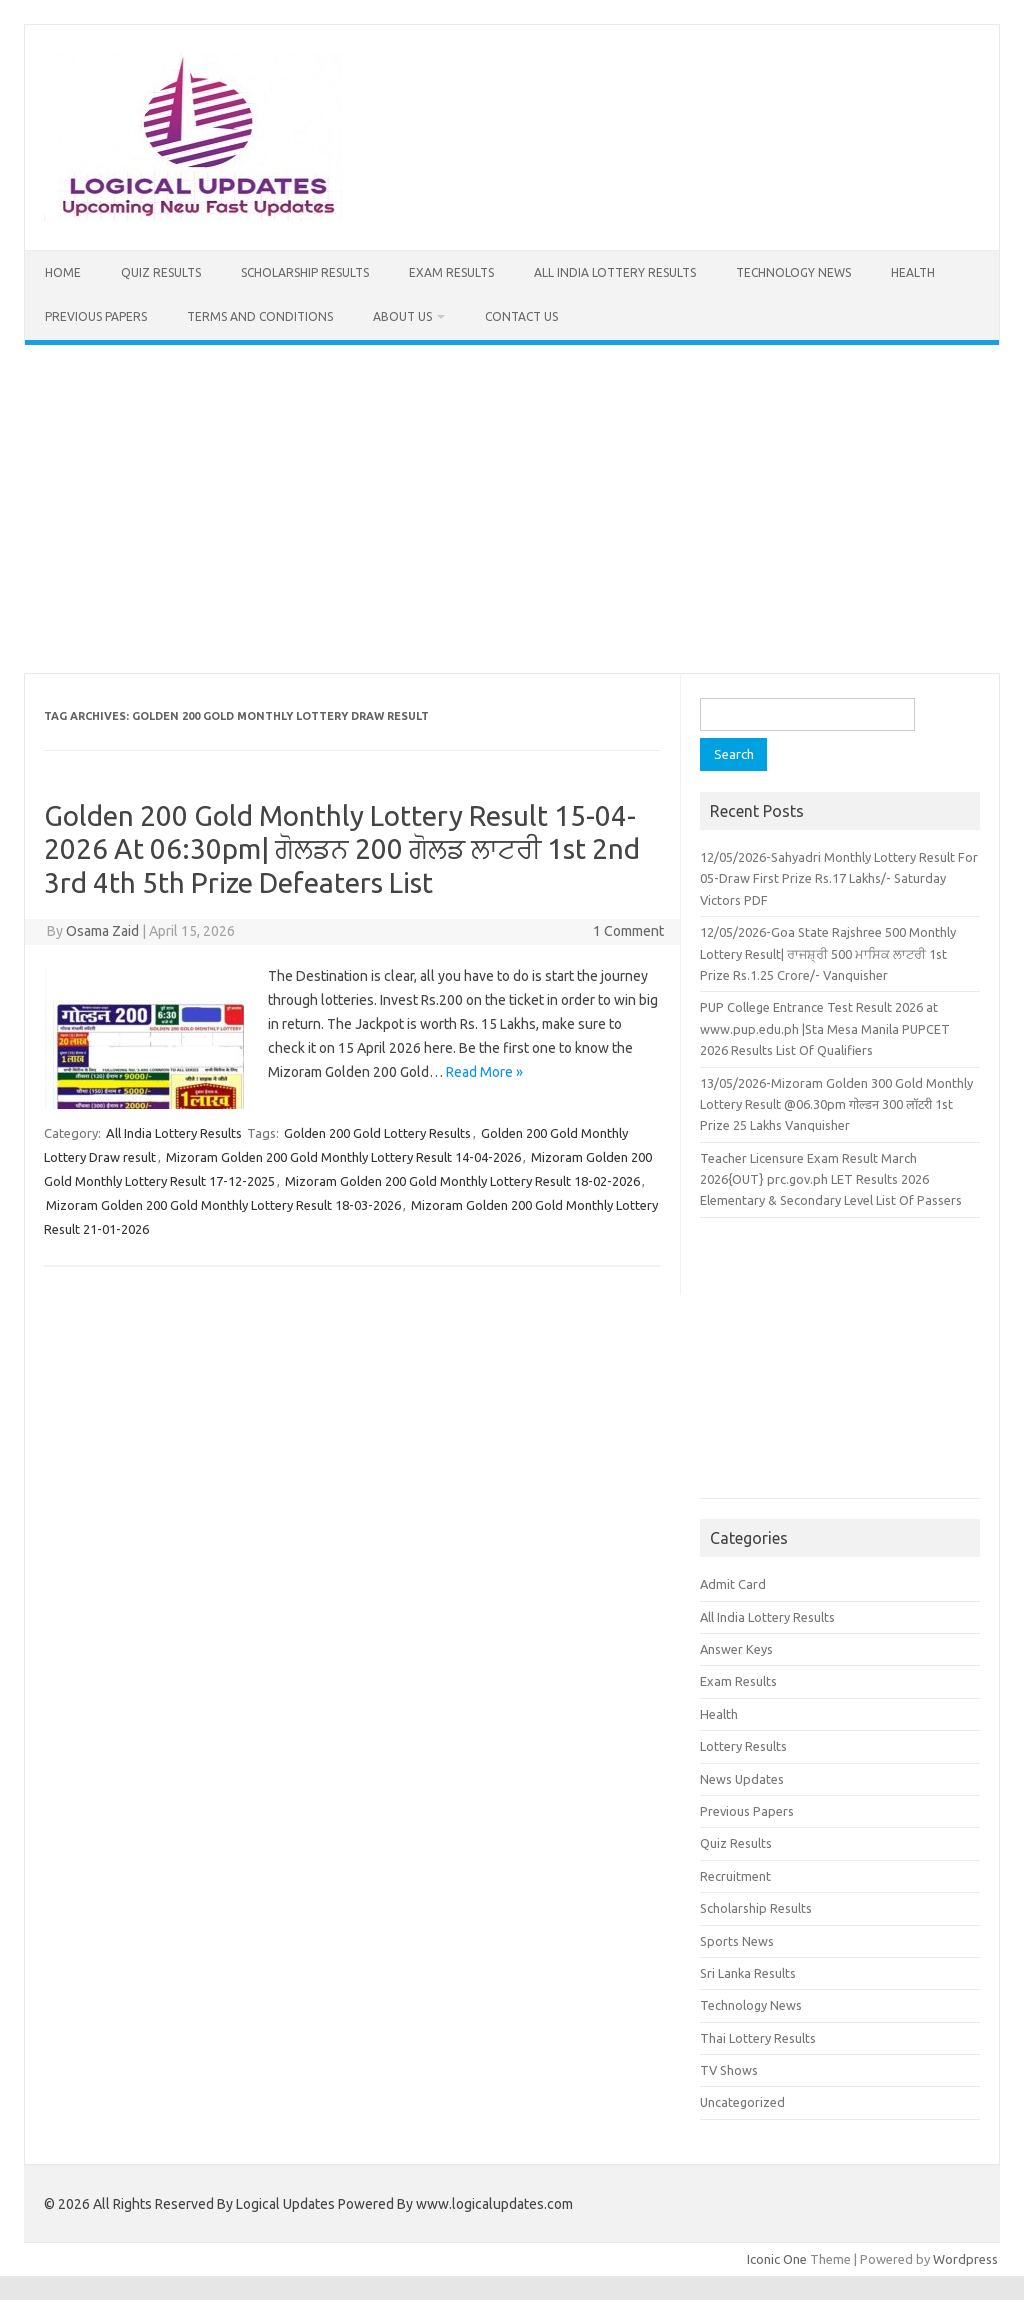 The height and width of the screenshot is (2300, 1024). What do you see at coordinates (733, 1584) in the screenshot?
I see `Admit Card` at bounding box center [733, 1584].